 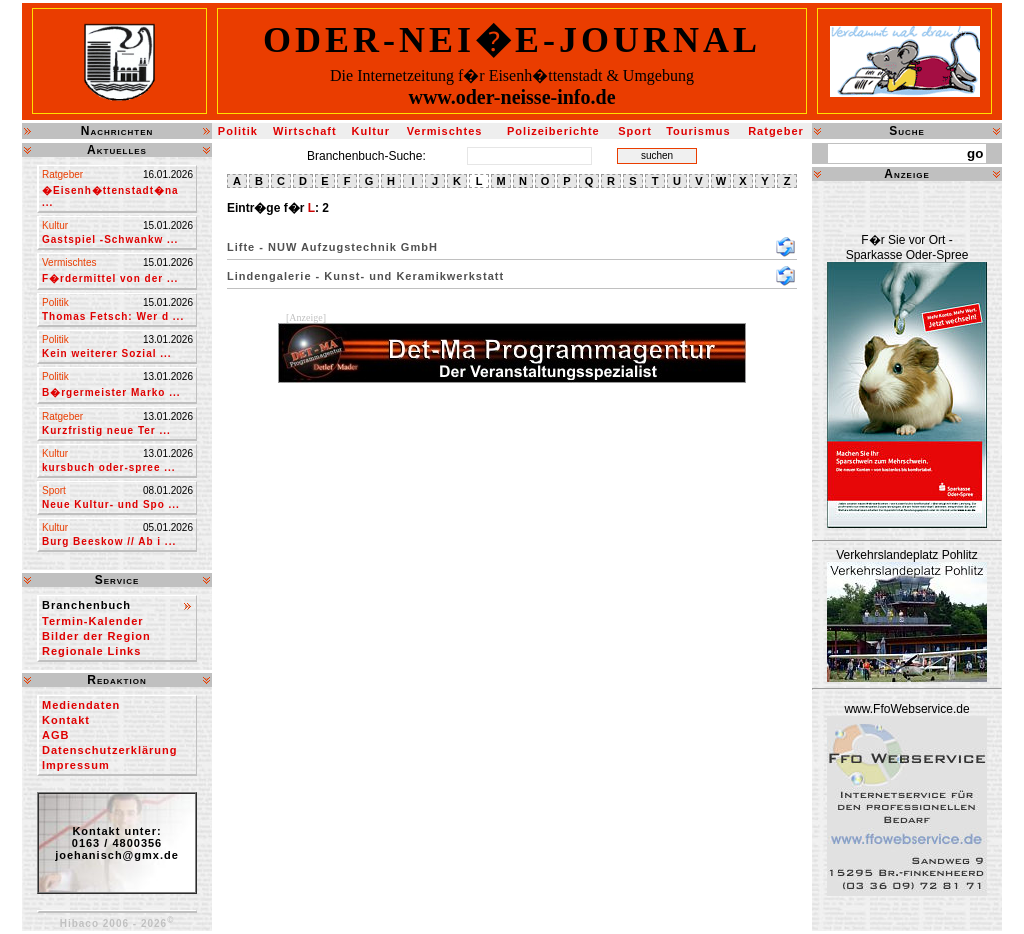 What do you see at coordinates (635, 131) in the screenshot?
I see `Sport` at bounding box center [635, 131].